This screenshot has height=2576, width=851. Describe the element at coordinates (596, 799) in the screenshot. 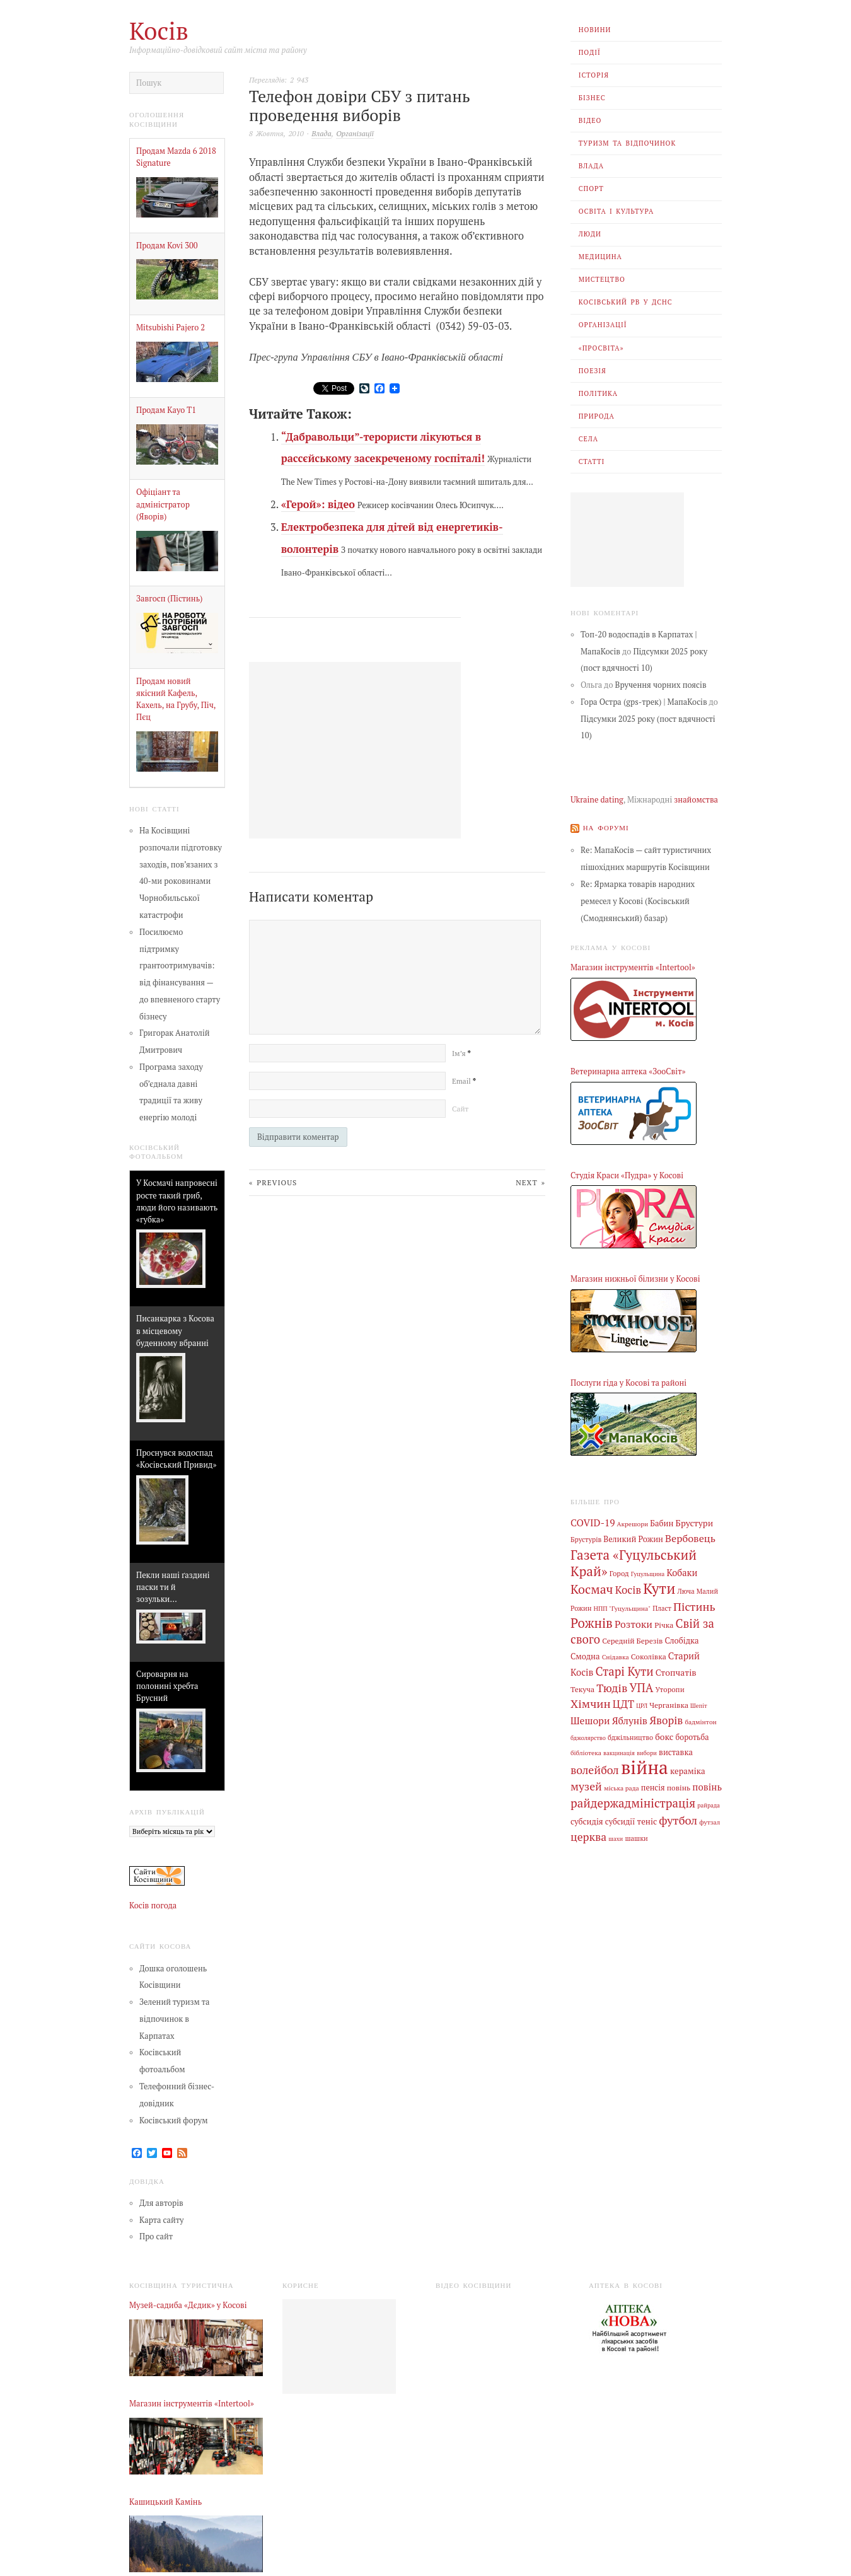

I see `Ukraine dating` at that location.